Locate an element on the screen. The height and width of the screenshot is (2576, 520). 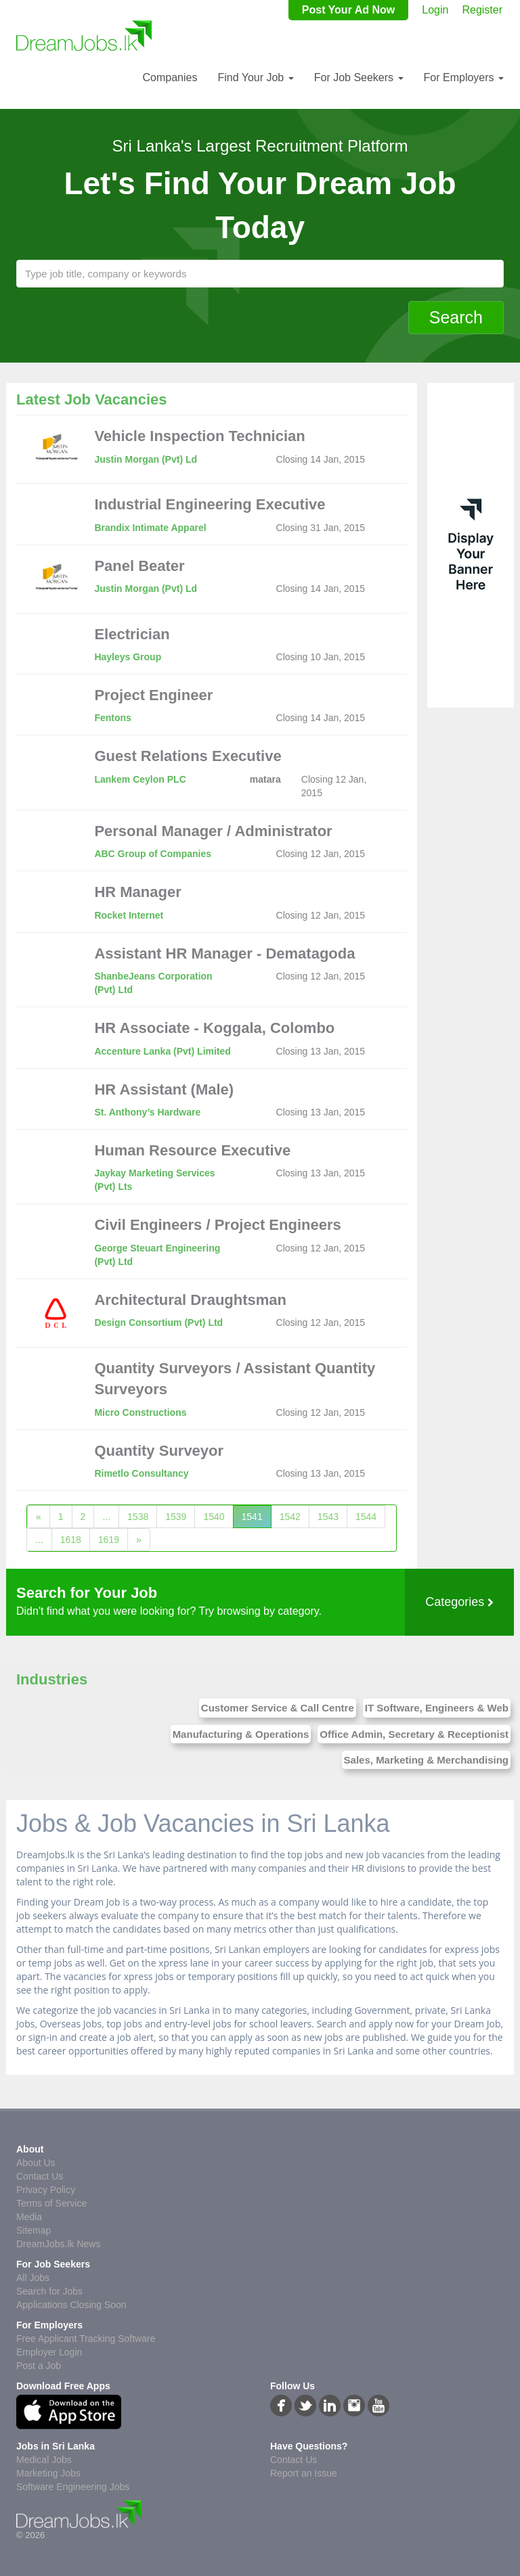
All Jobs is located at coordinates (32, 2277).